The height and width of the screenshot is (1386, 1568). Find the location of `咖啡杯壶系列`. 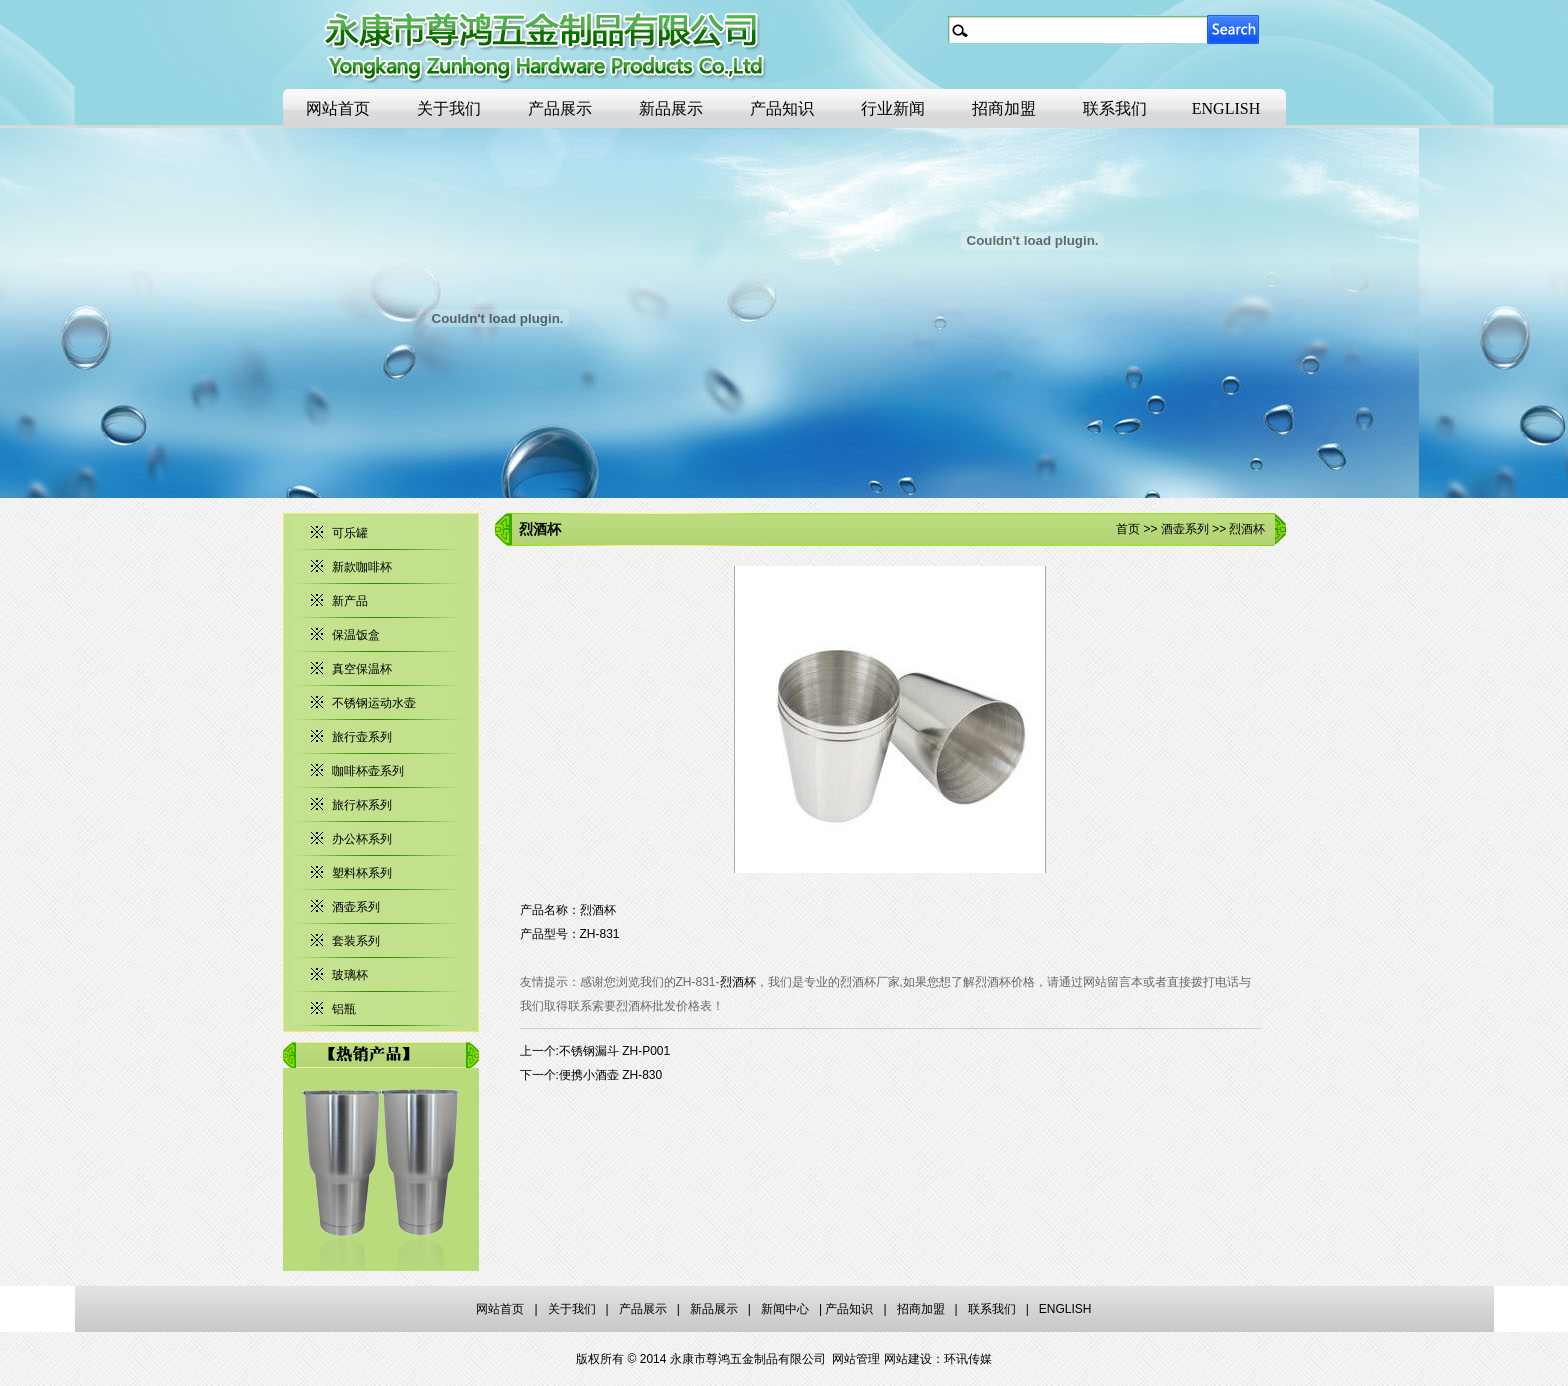

咖啡杯壶系列 is located at coordinates (368, 771).